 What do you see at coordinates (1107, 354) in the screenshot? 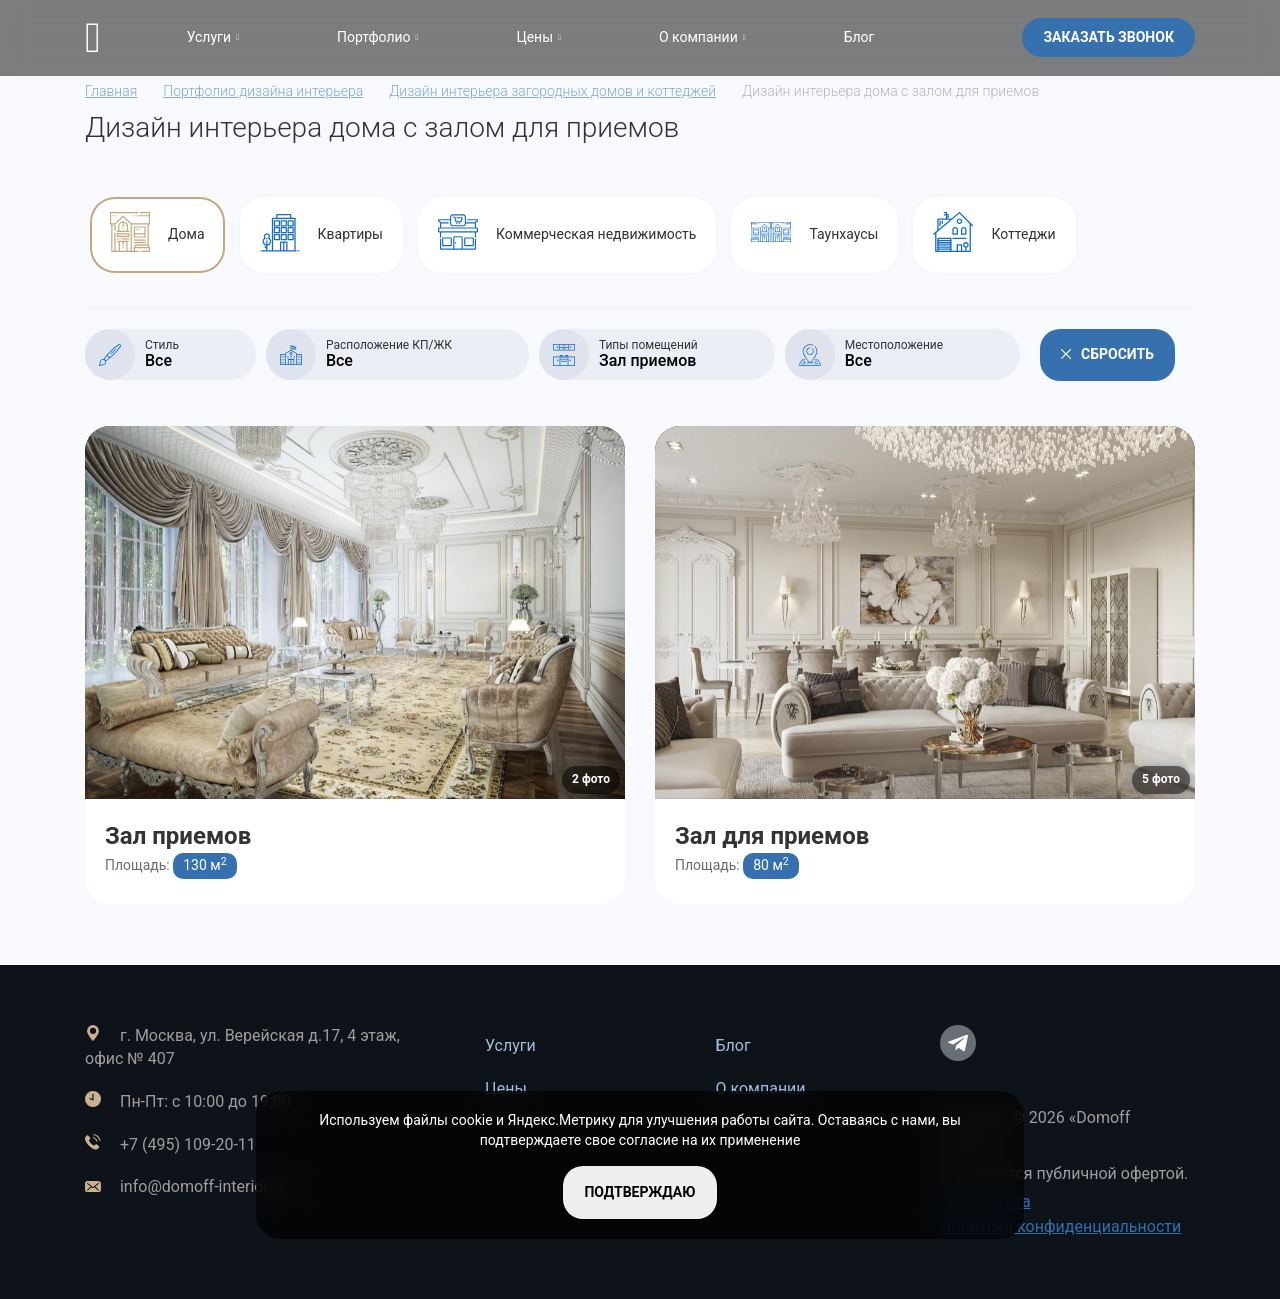
I see `Сбросить` at bounding box center [1107, 354].